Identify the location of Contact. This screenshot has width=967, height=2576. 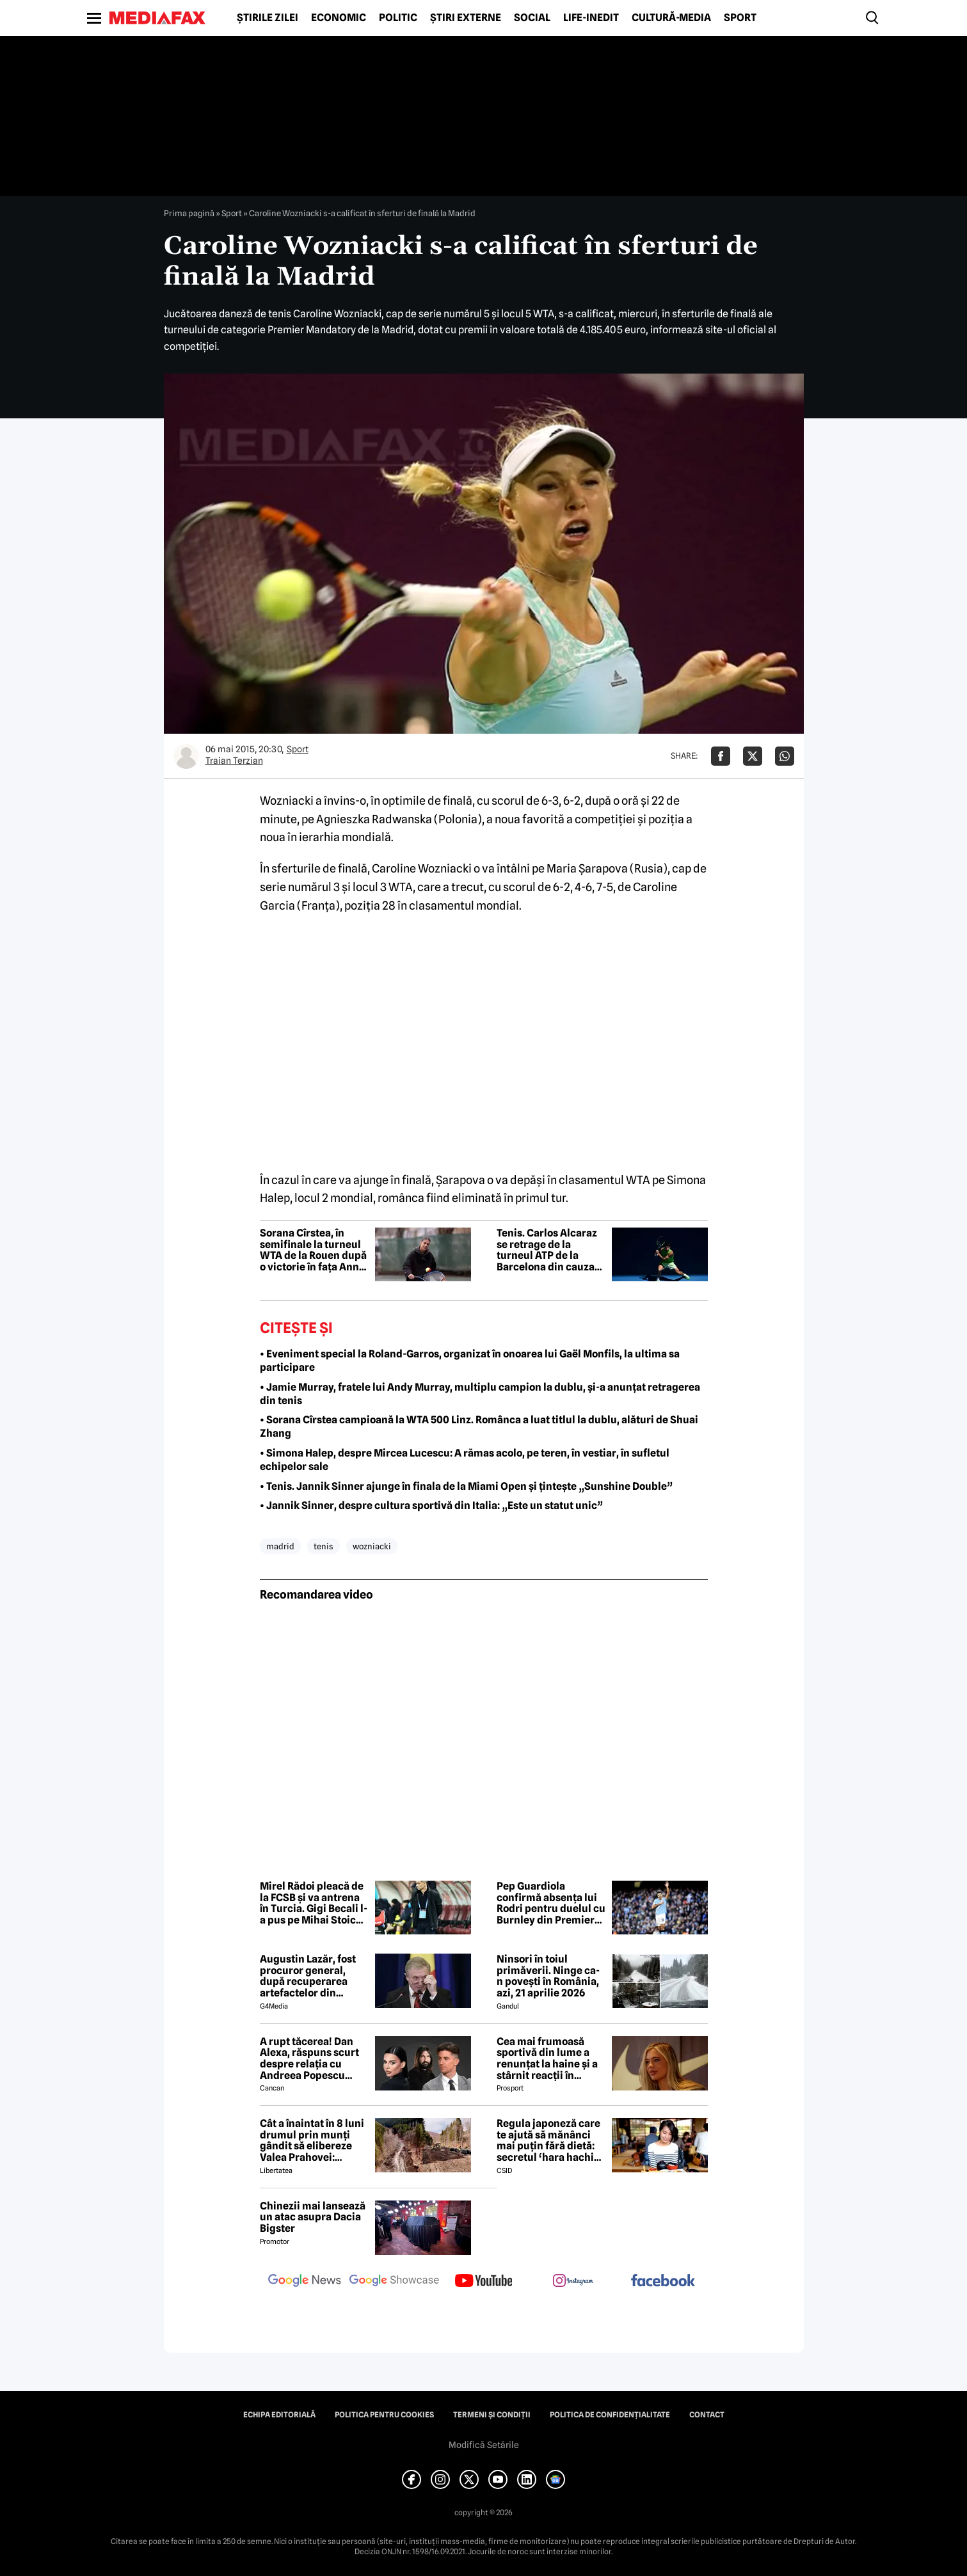
(706, 2414).